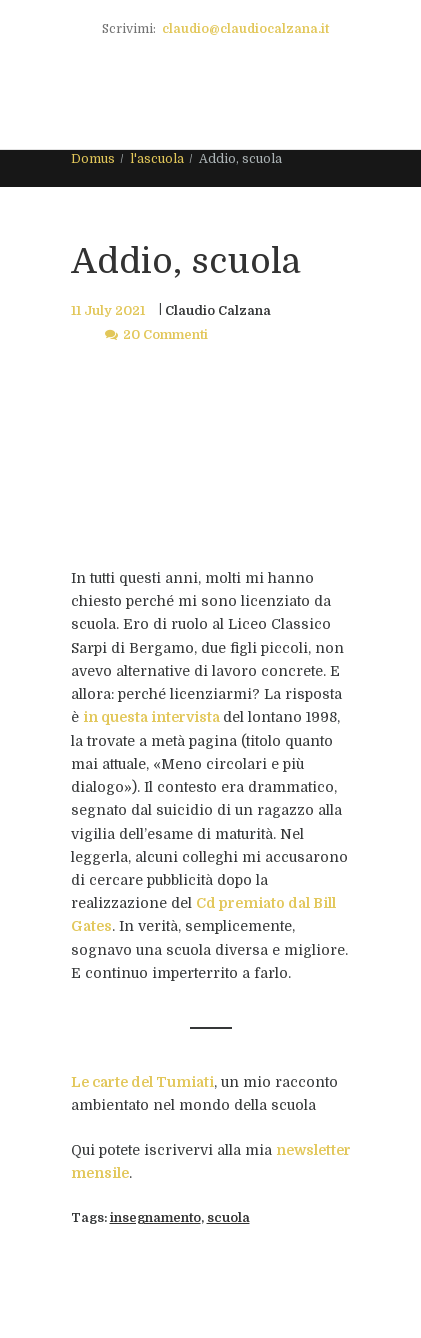 Image resolution: width=421 pixels, height=1338 pixels. What do you see at coordinates (155, 1218) in the screenshot?
I see `insegnamento` at bounding box center [155, 1218].